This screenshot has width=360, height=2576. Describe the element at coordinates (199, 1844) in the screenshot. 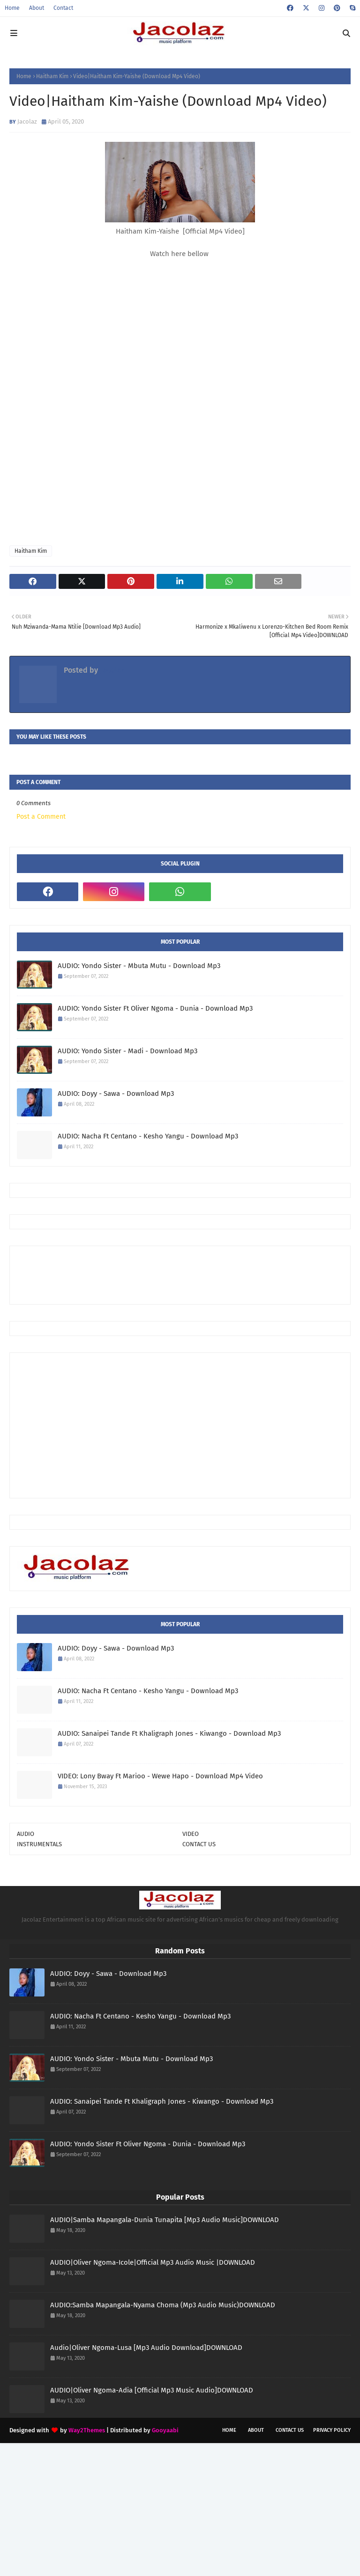

I see `CONTACT US` at that location.